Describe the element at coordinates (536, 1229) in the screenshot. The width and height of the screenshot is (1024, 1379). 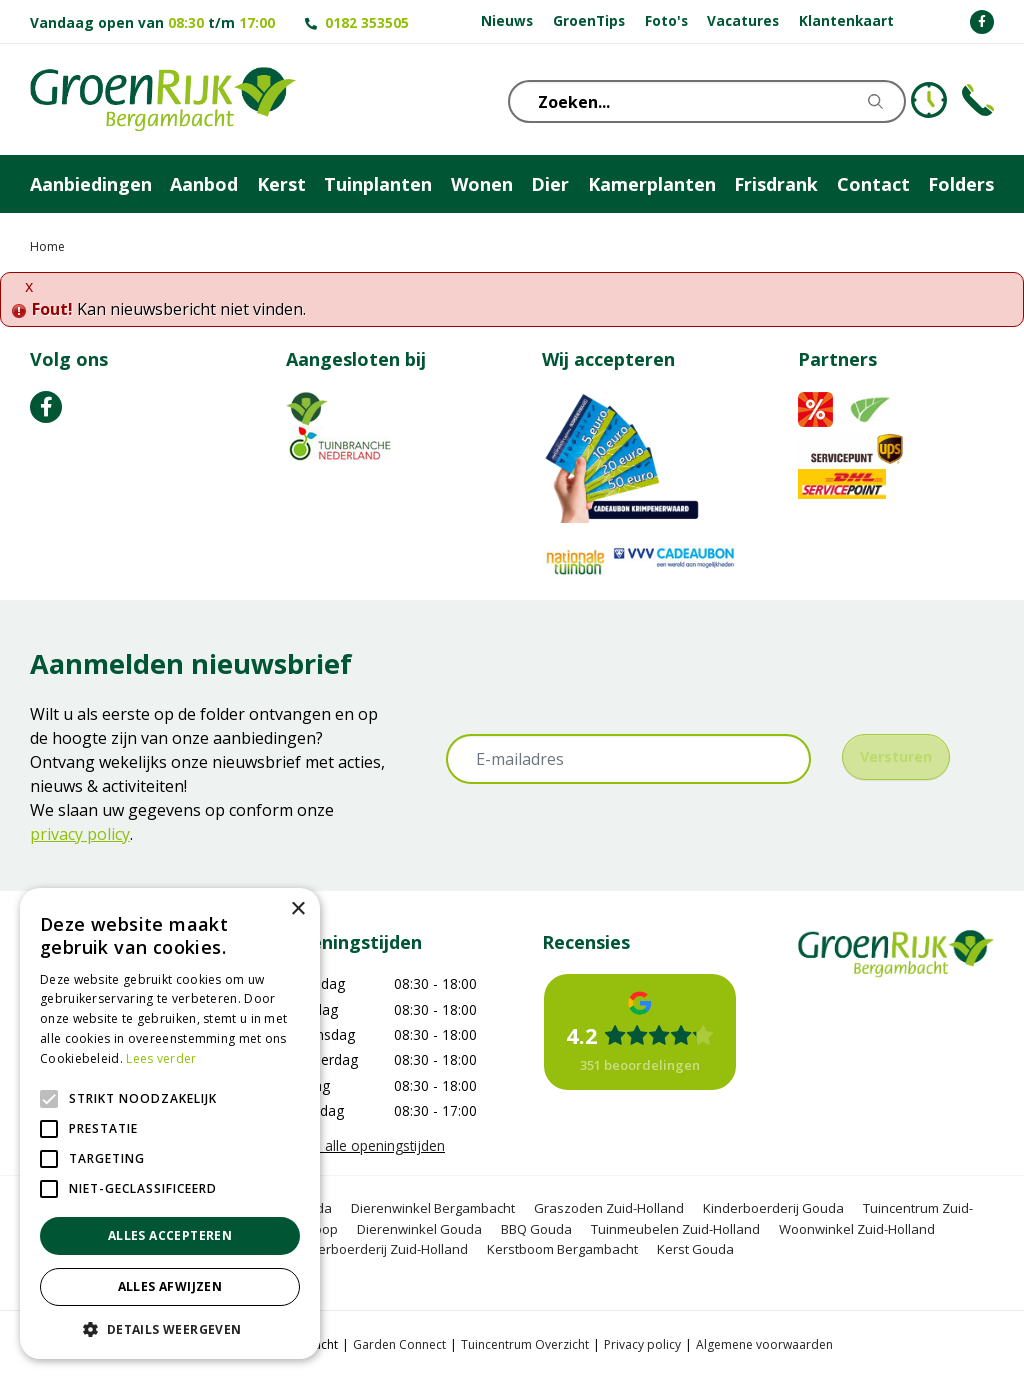
I see `BBQ Gouda` at that location.